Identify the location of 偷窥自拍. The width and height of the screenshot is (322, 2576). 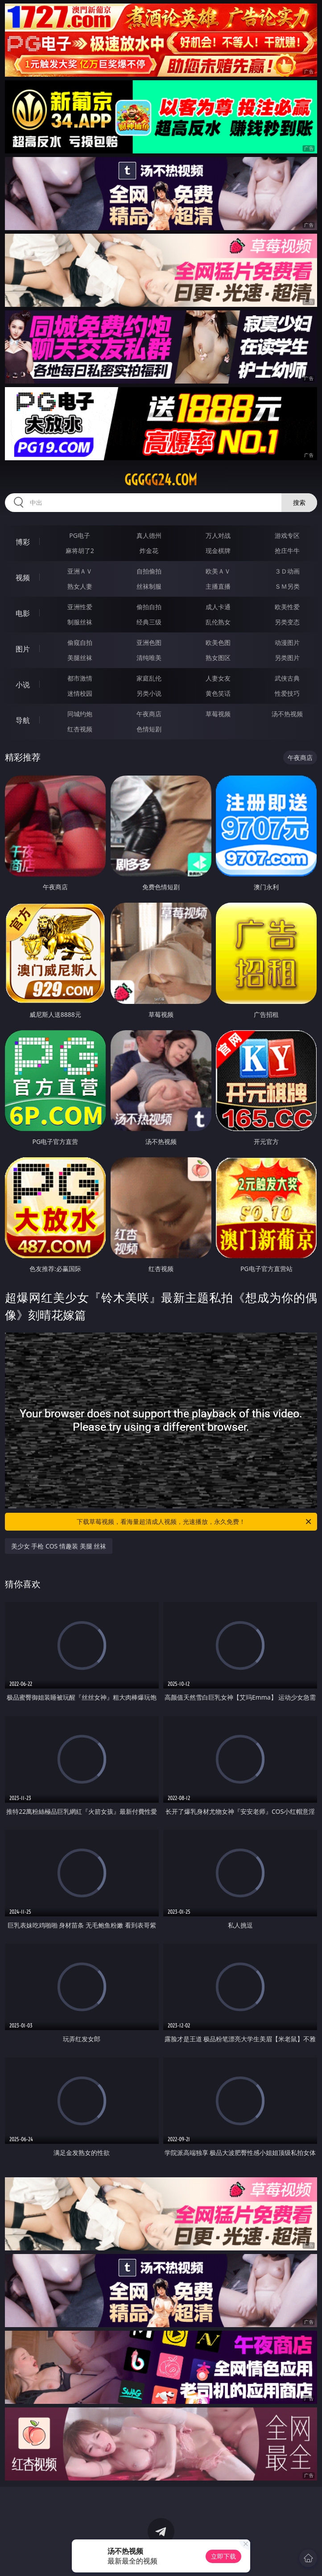
(79, 642).